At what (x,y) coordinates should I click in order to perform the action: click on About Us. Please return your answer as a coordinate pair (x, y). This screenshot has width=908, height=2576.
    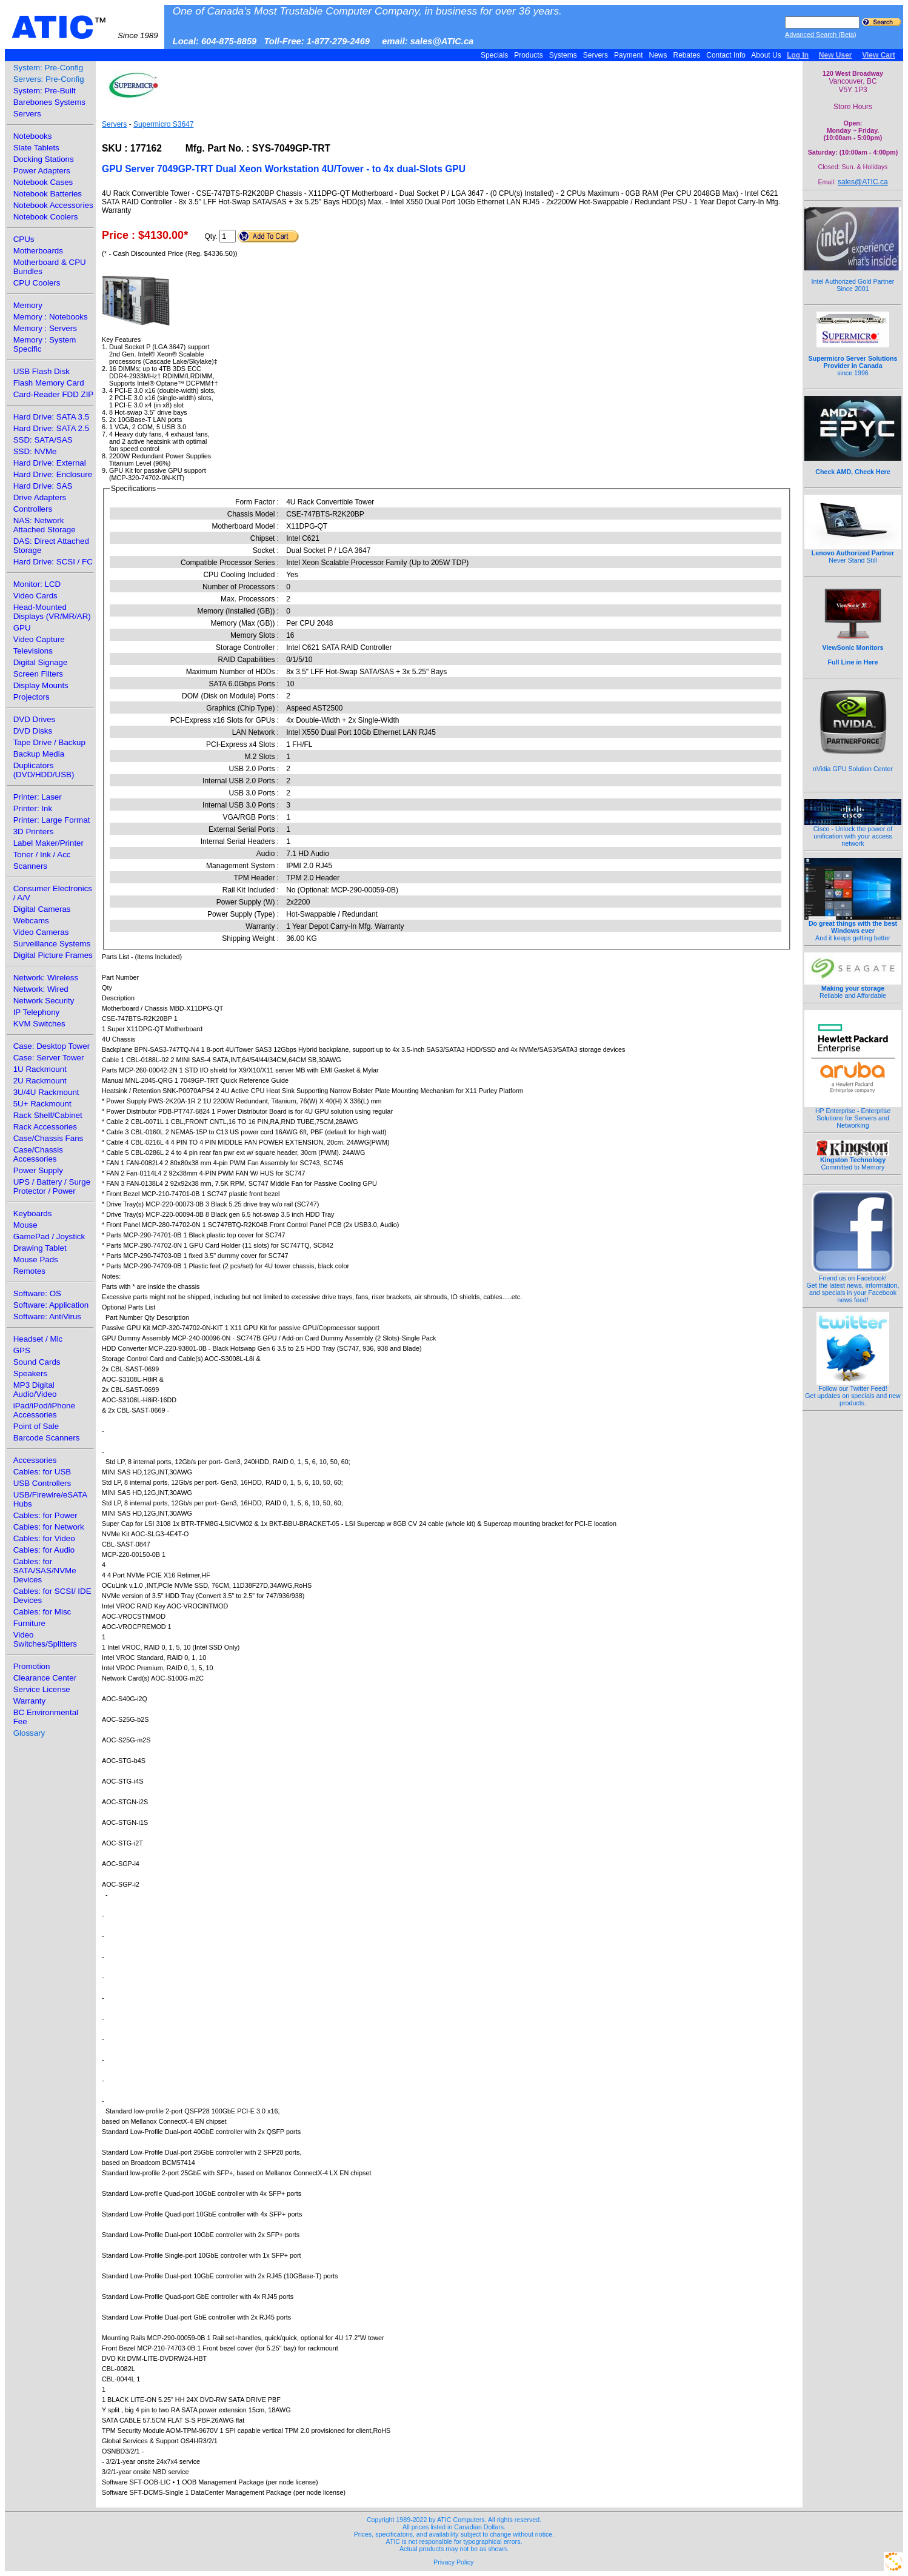
    Looking at the image, I should click on (766, 55).